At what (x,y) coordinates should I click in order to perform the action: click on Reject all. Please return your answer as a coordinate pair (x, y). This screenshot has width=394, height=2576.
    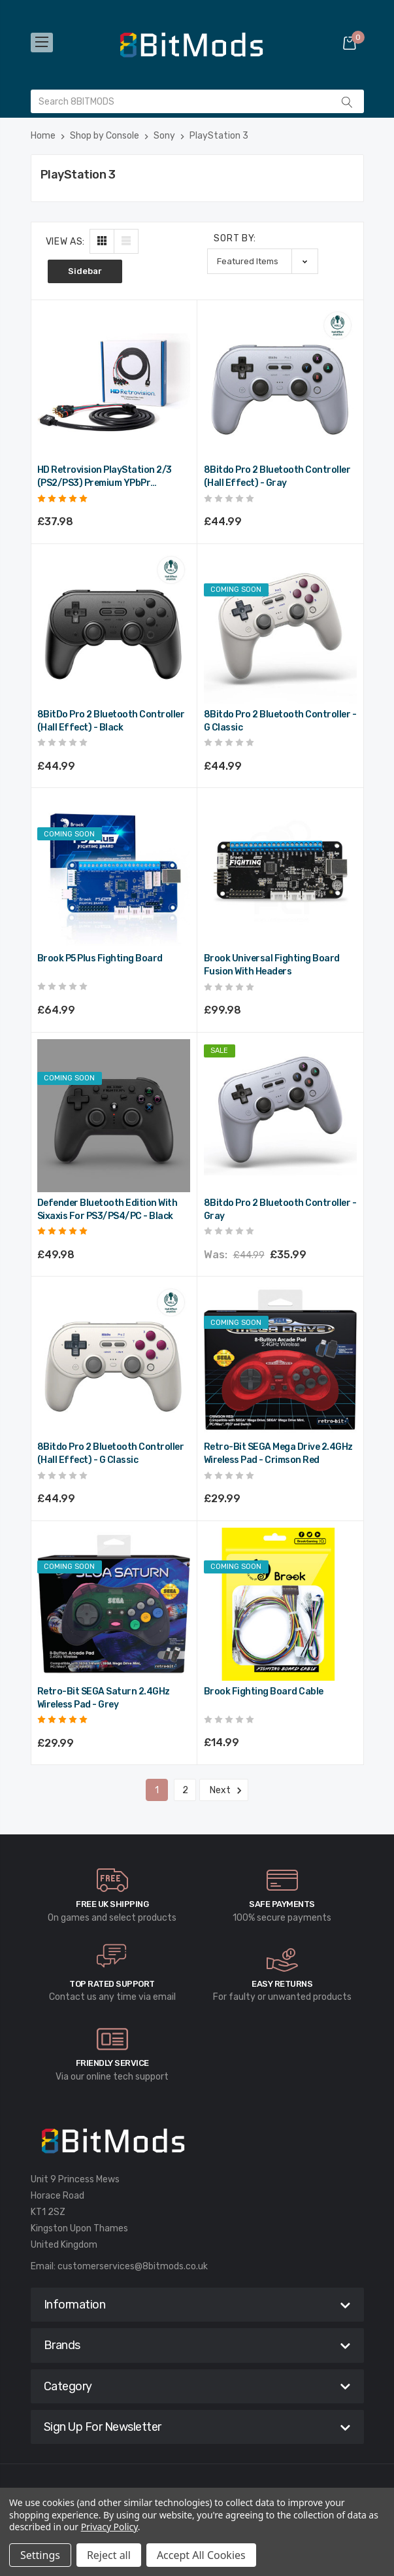
    Looking at the image, I should click on (109, 2555).